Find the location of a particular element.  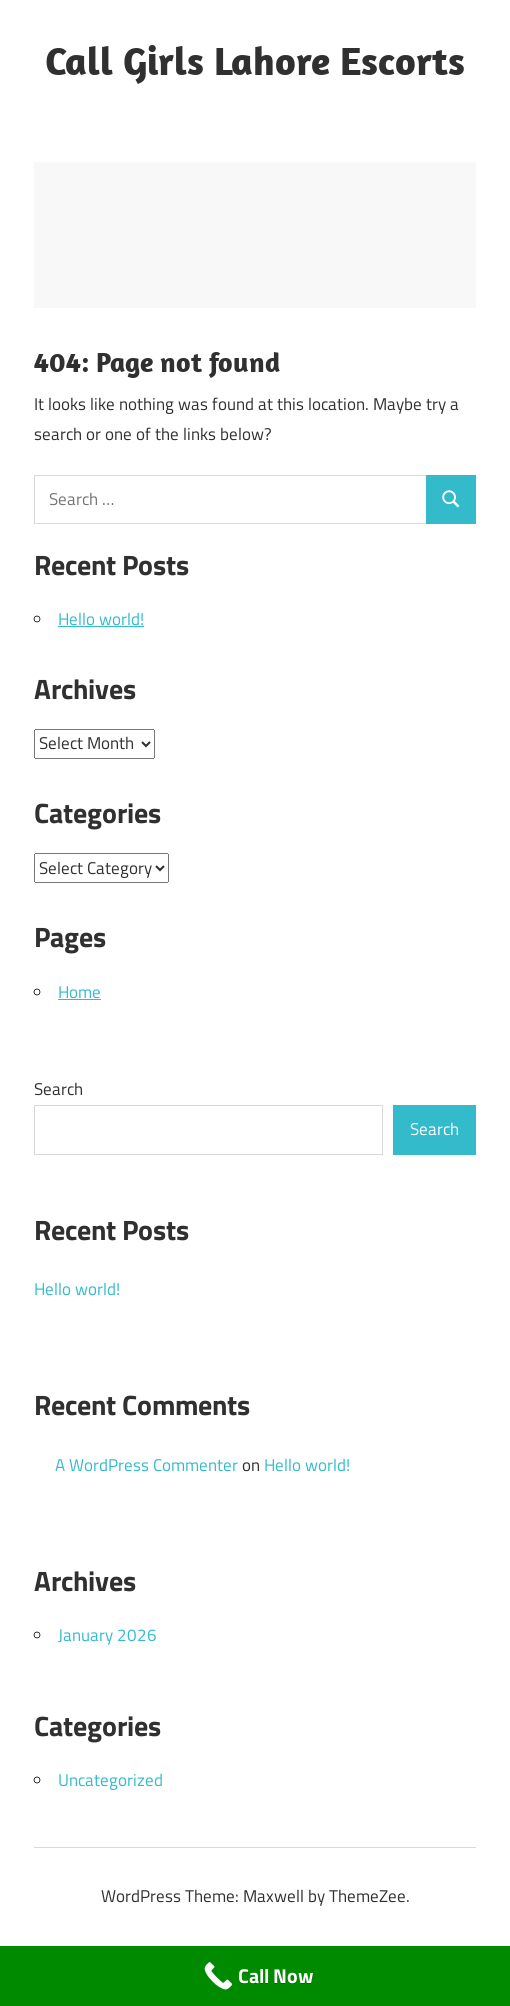

Uncategorized is located at coordinates (110, 1780).